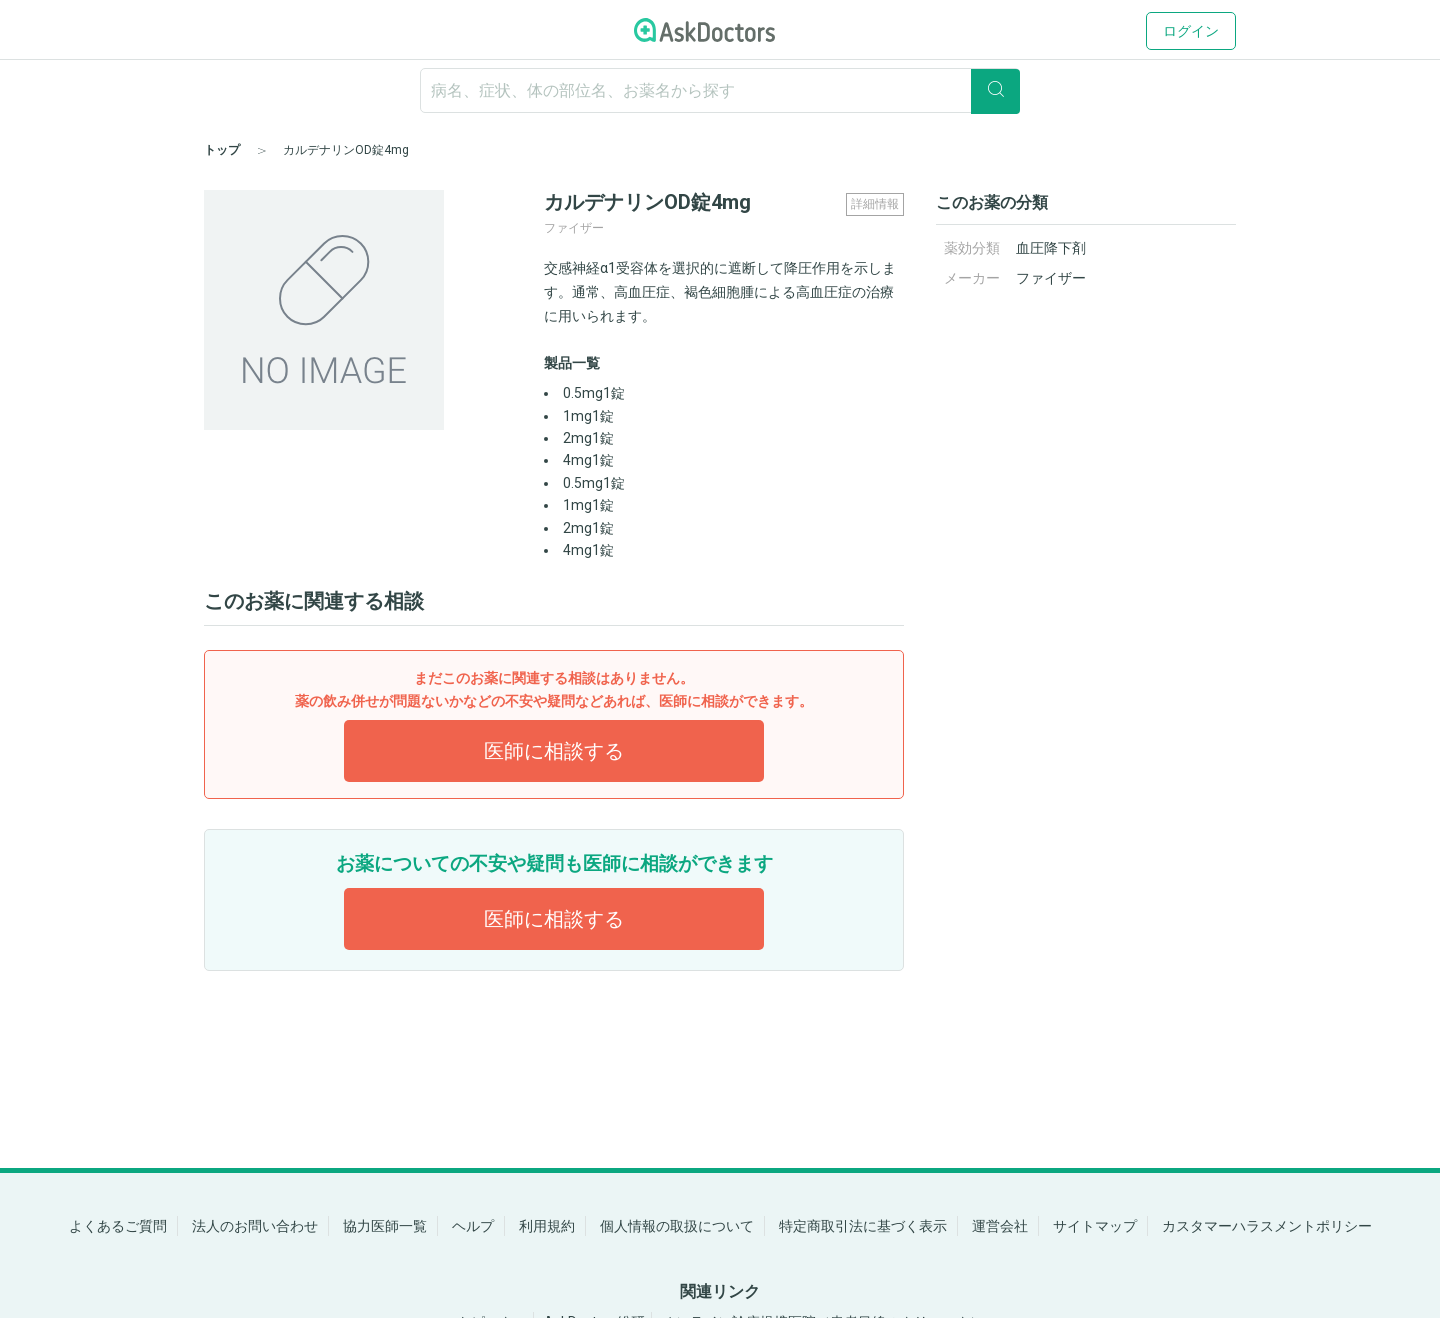  What do you see at coordinates (677, 1226) in the screenshot?
I see `個人情報の取扱について` at bounding box center [677, 1226].